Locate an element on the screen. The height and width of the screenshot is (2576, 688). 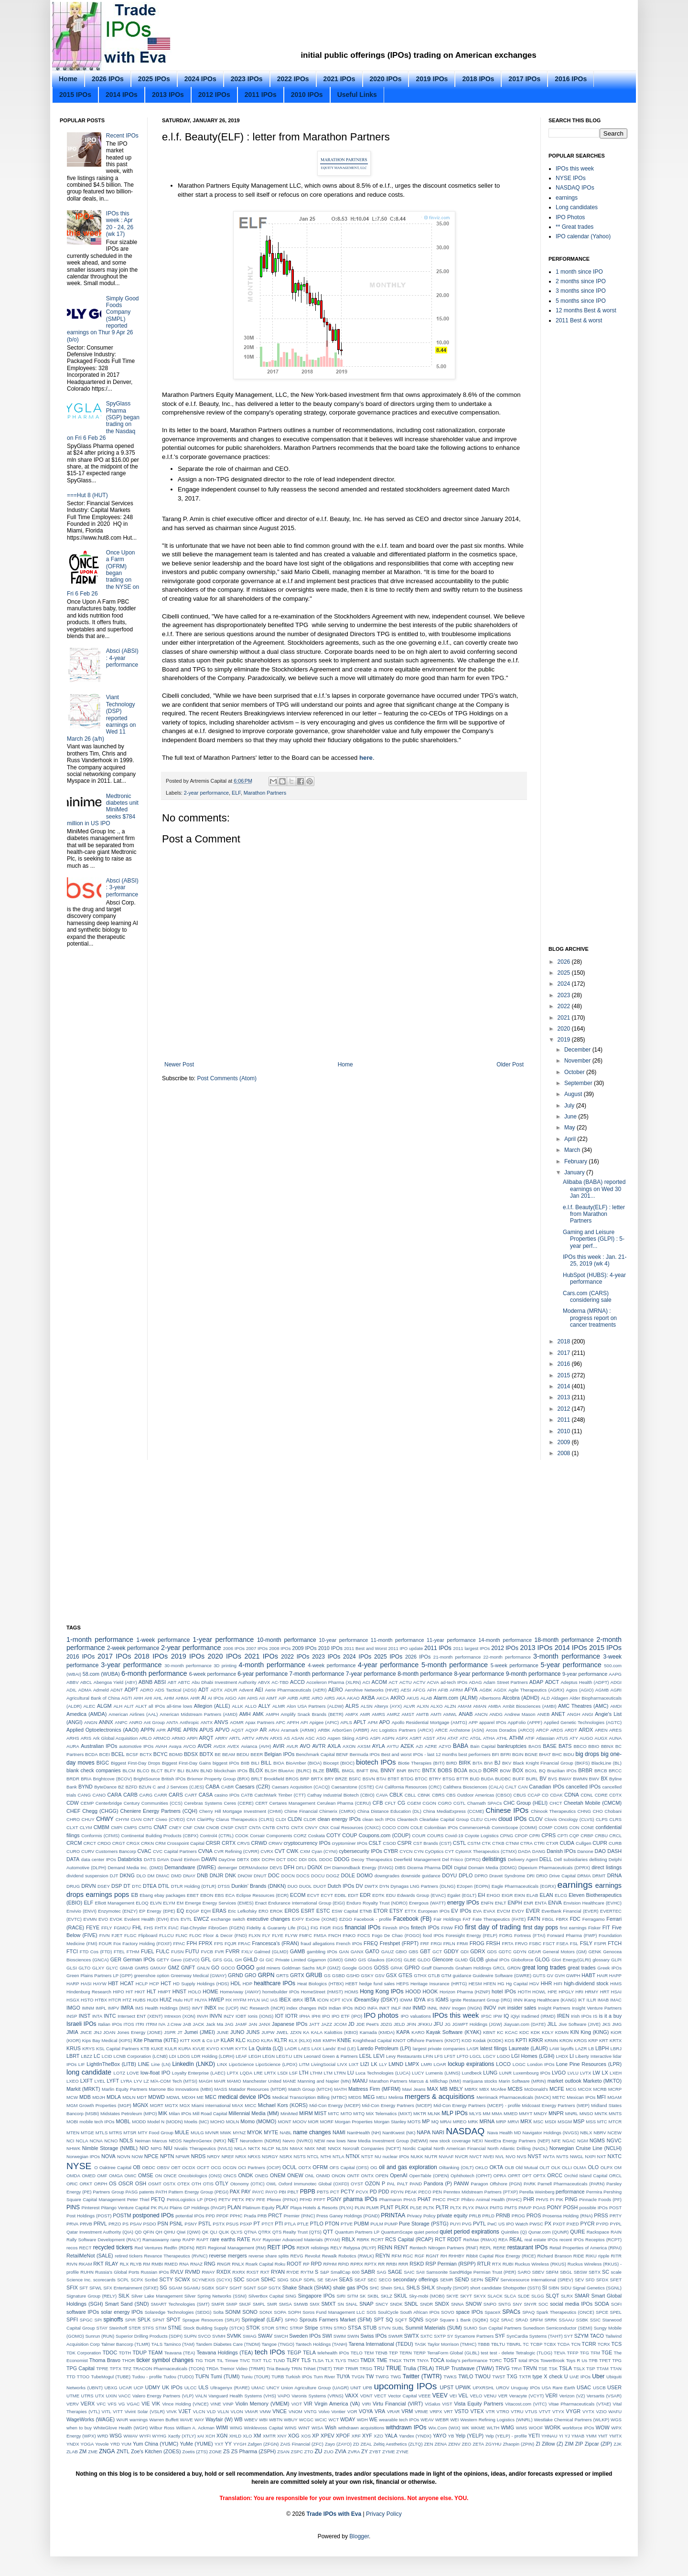
CYCN is located at coordinates (405, 1851).